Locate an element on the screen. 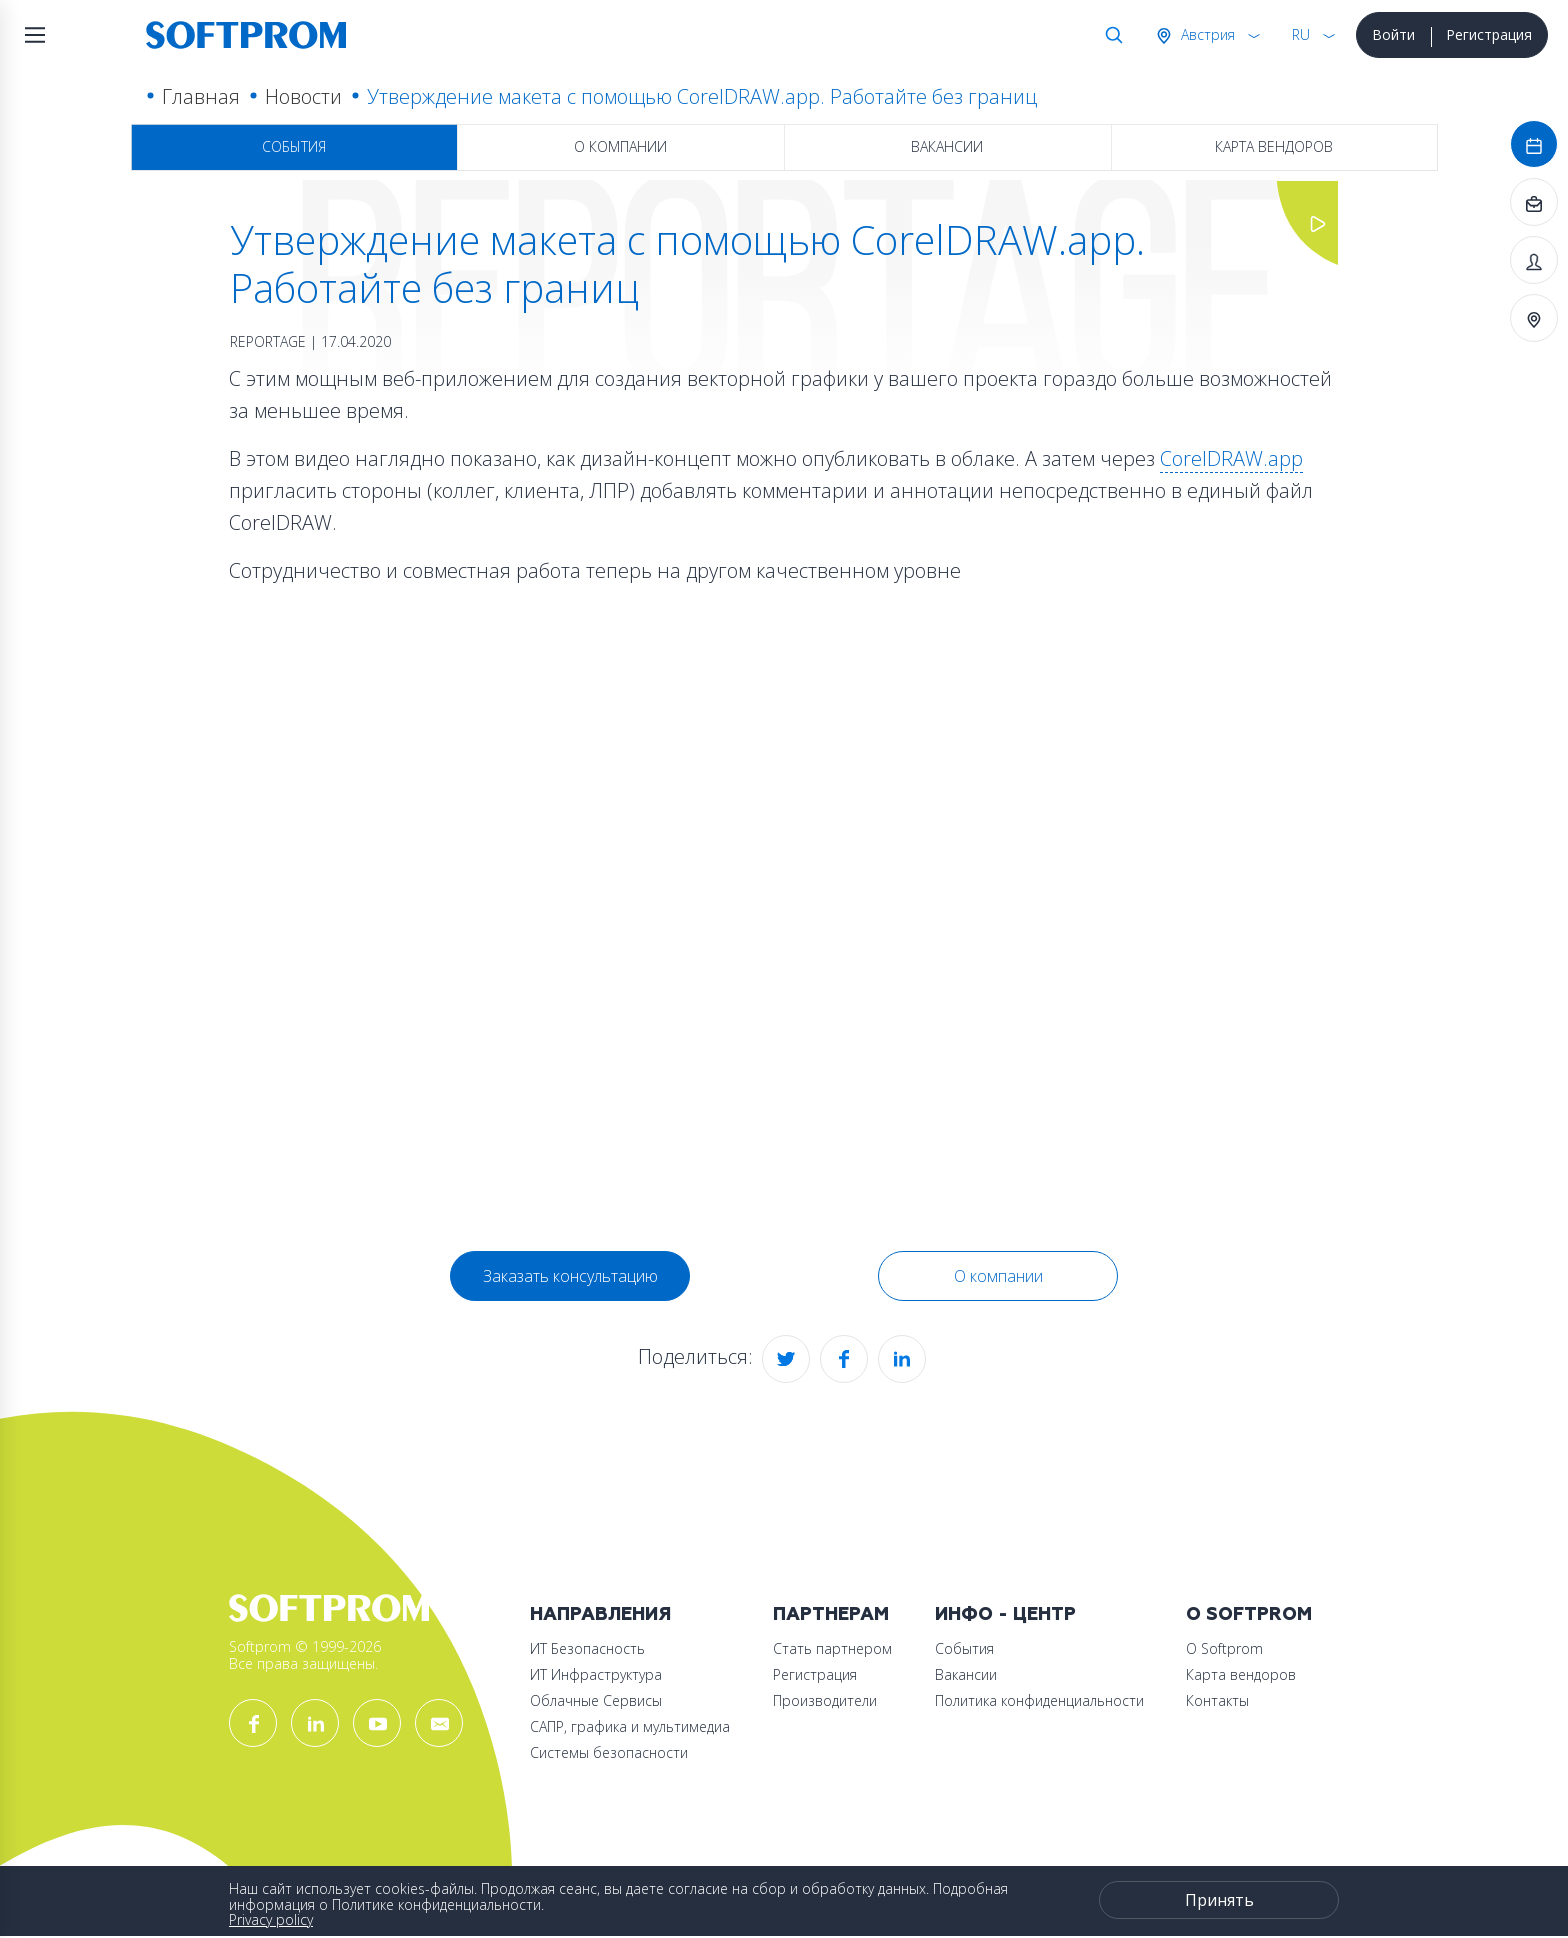 The image size is (1568, 1938). RU is located at coordinates (1301, 34).